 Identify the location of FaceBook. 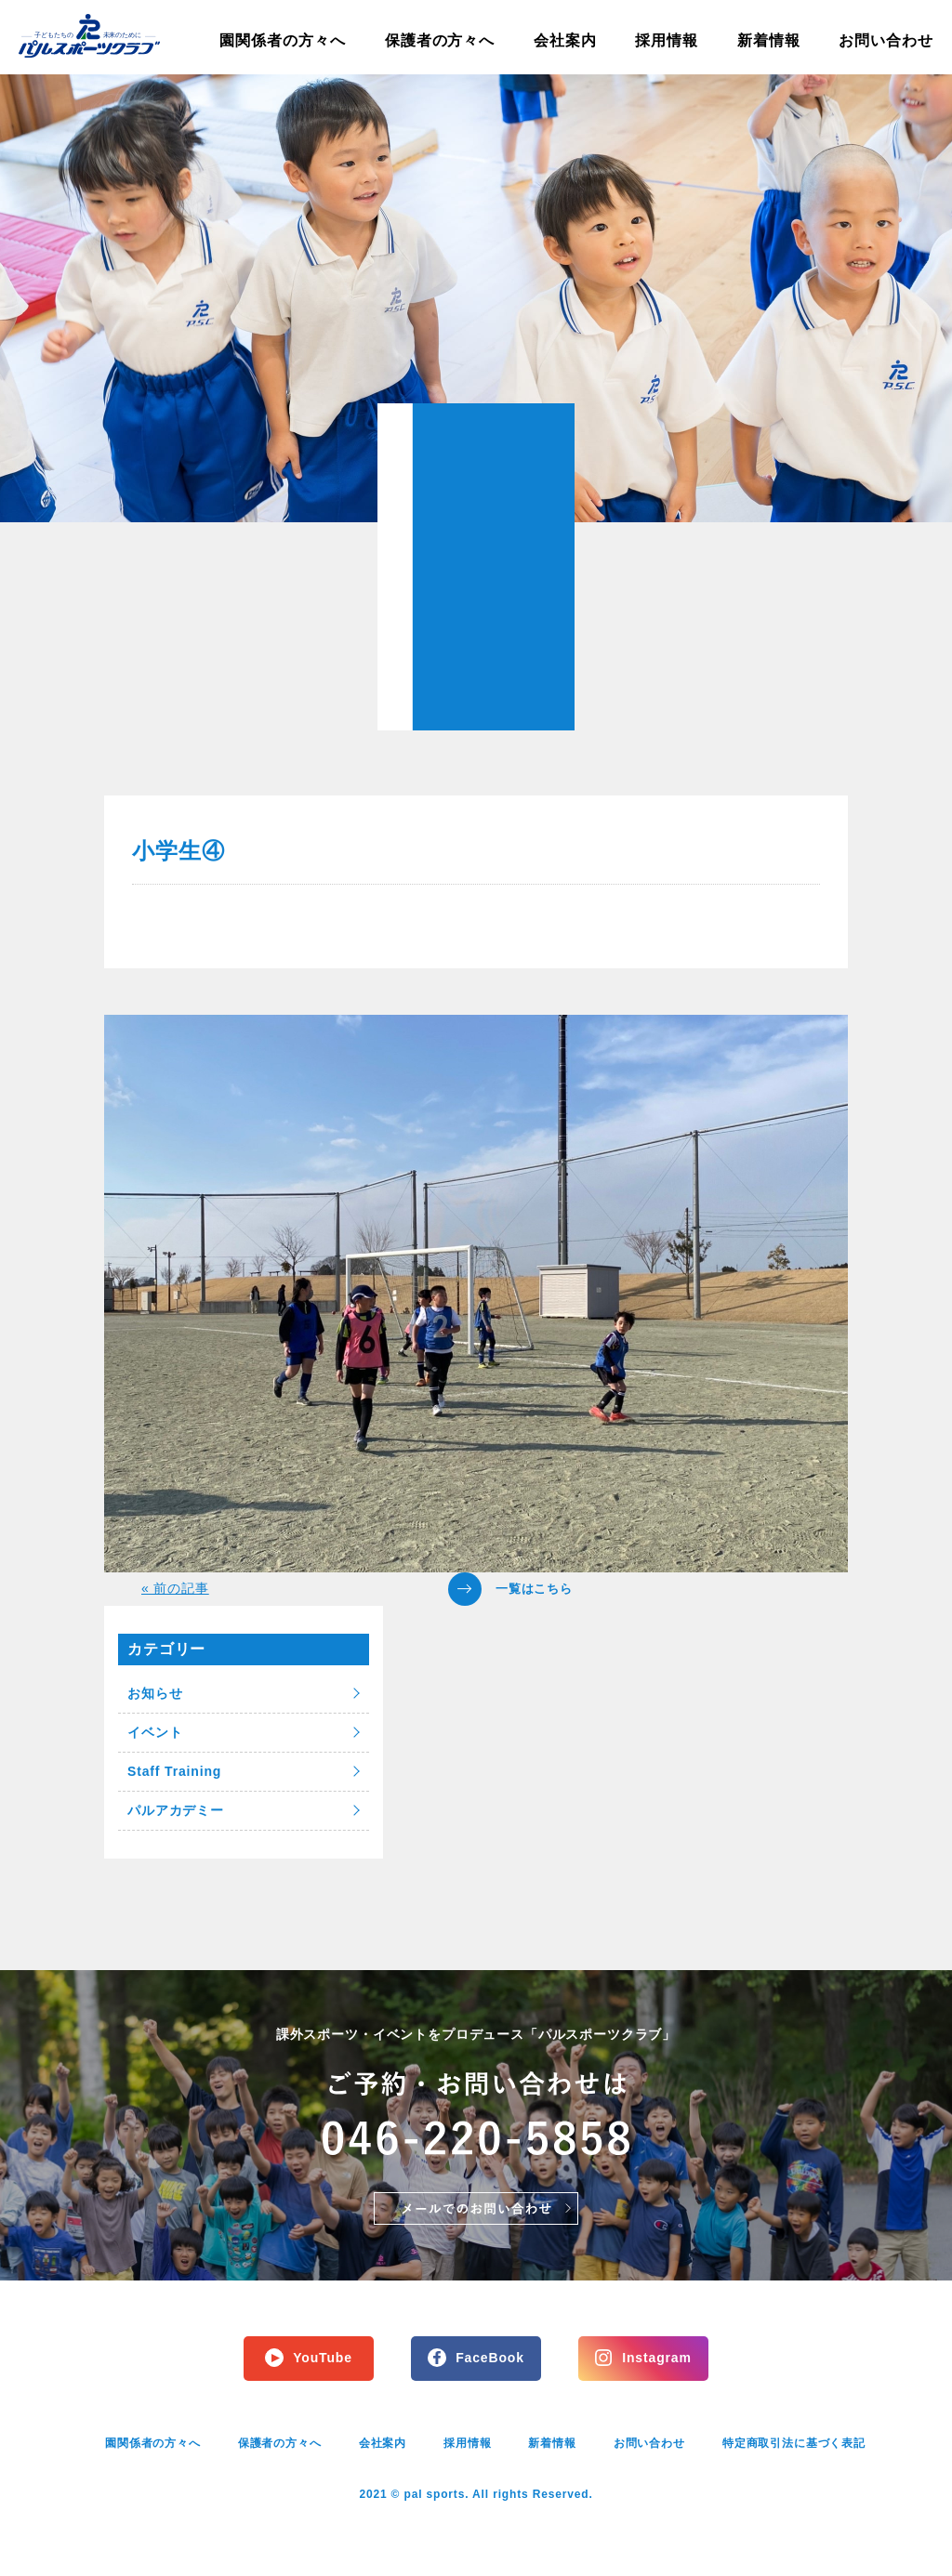
(490, 2357).